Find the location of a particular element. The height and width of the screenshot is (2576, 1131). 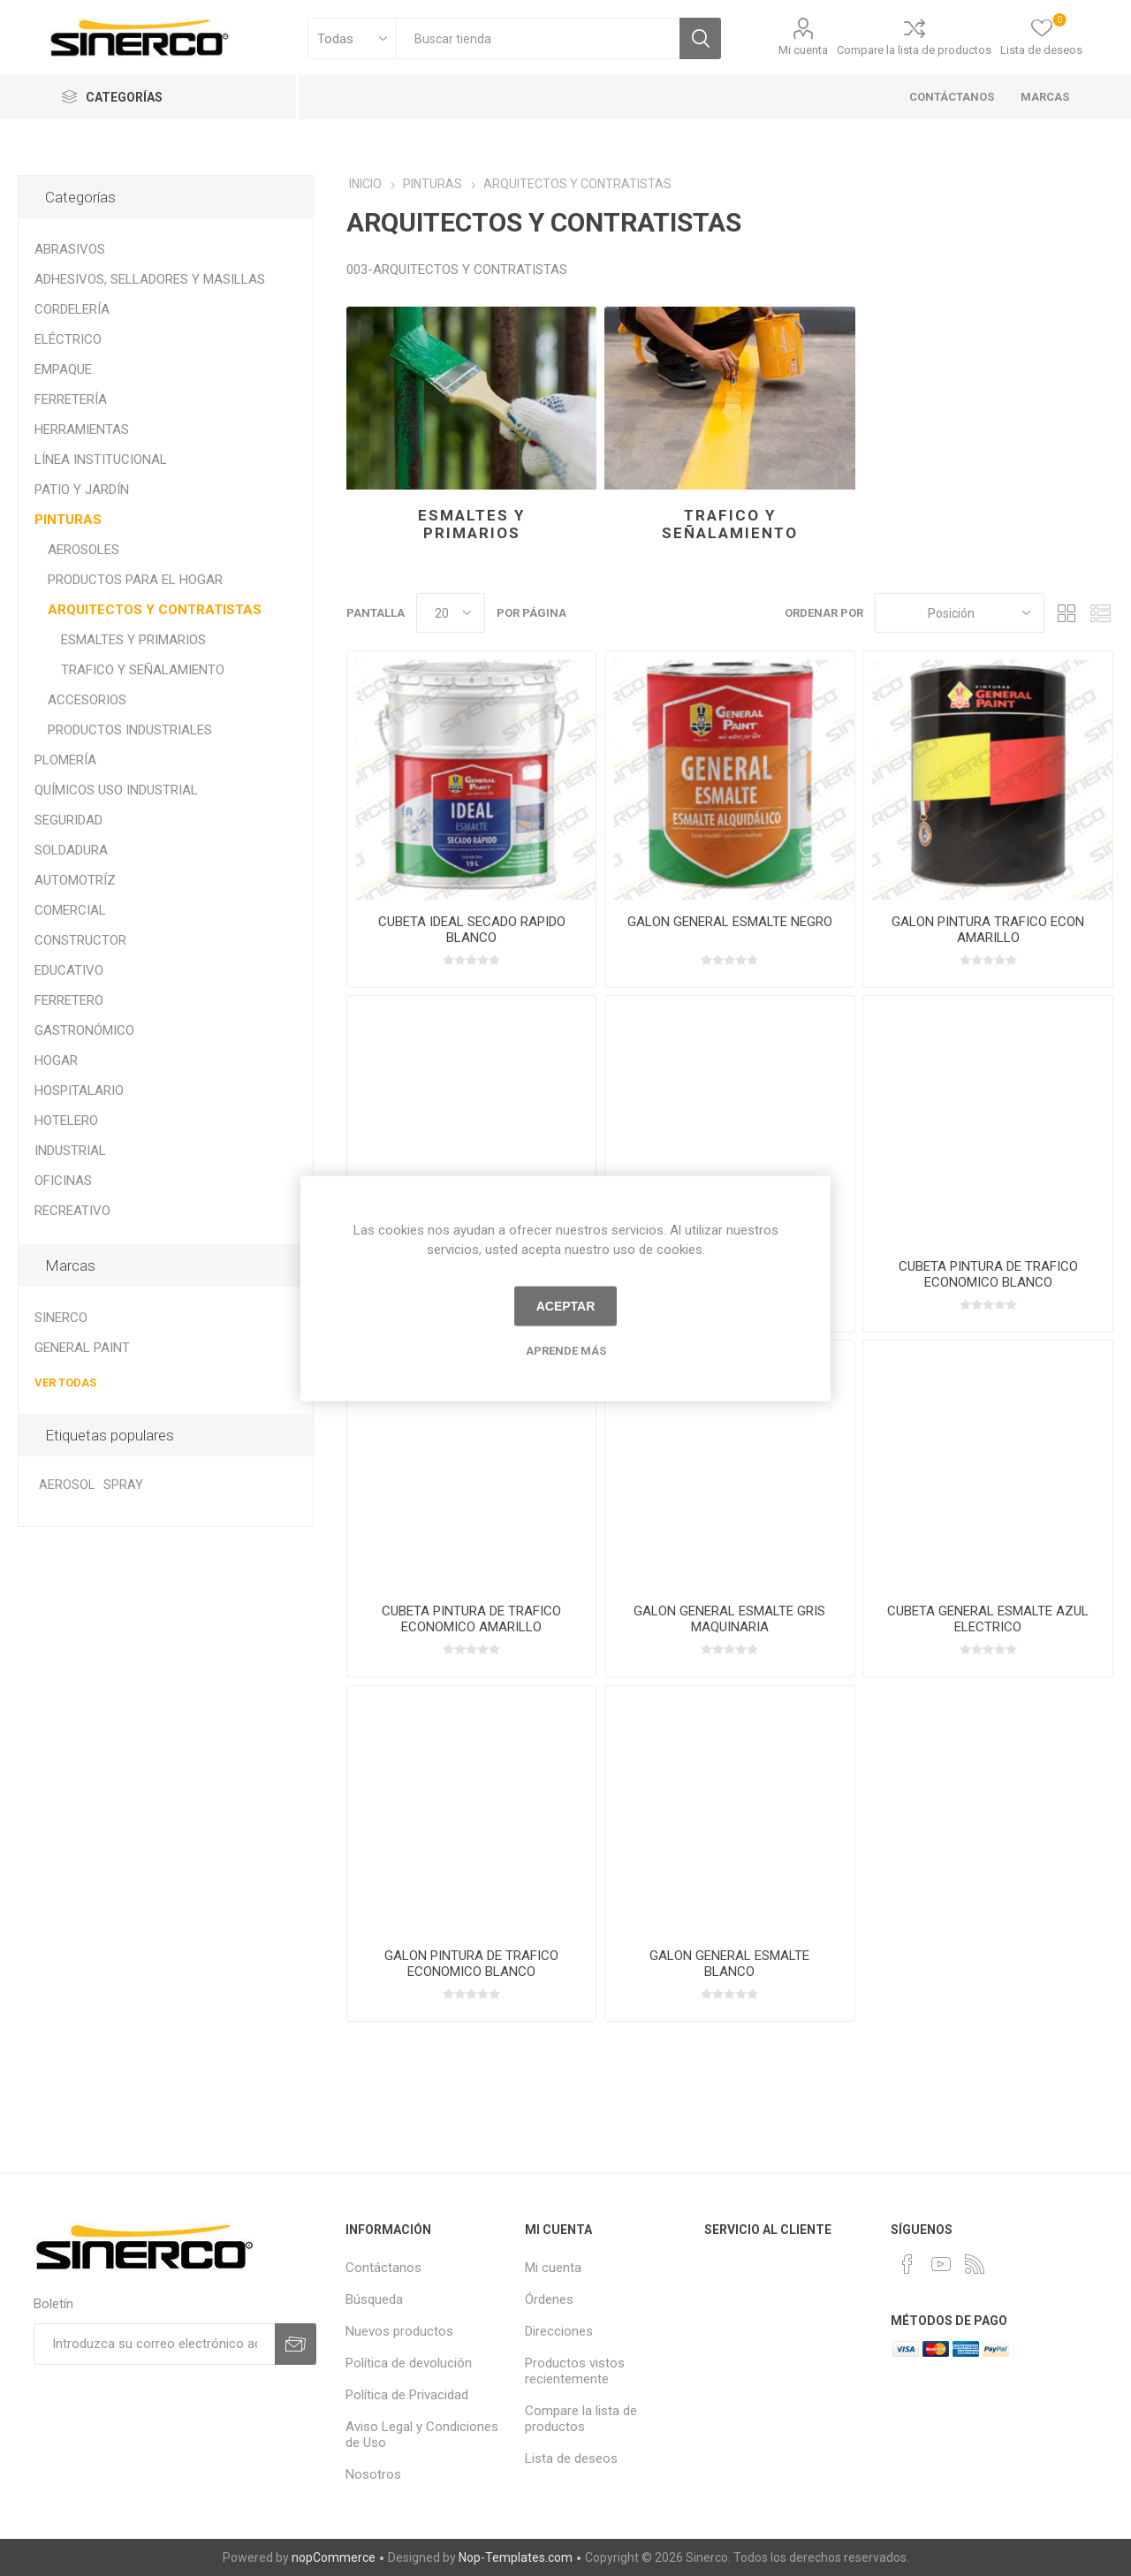

GALON GENERAL ESMALTE NEGRO is located at coordinates (729, 922).